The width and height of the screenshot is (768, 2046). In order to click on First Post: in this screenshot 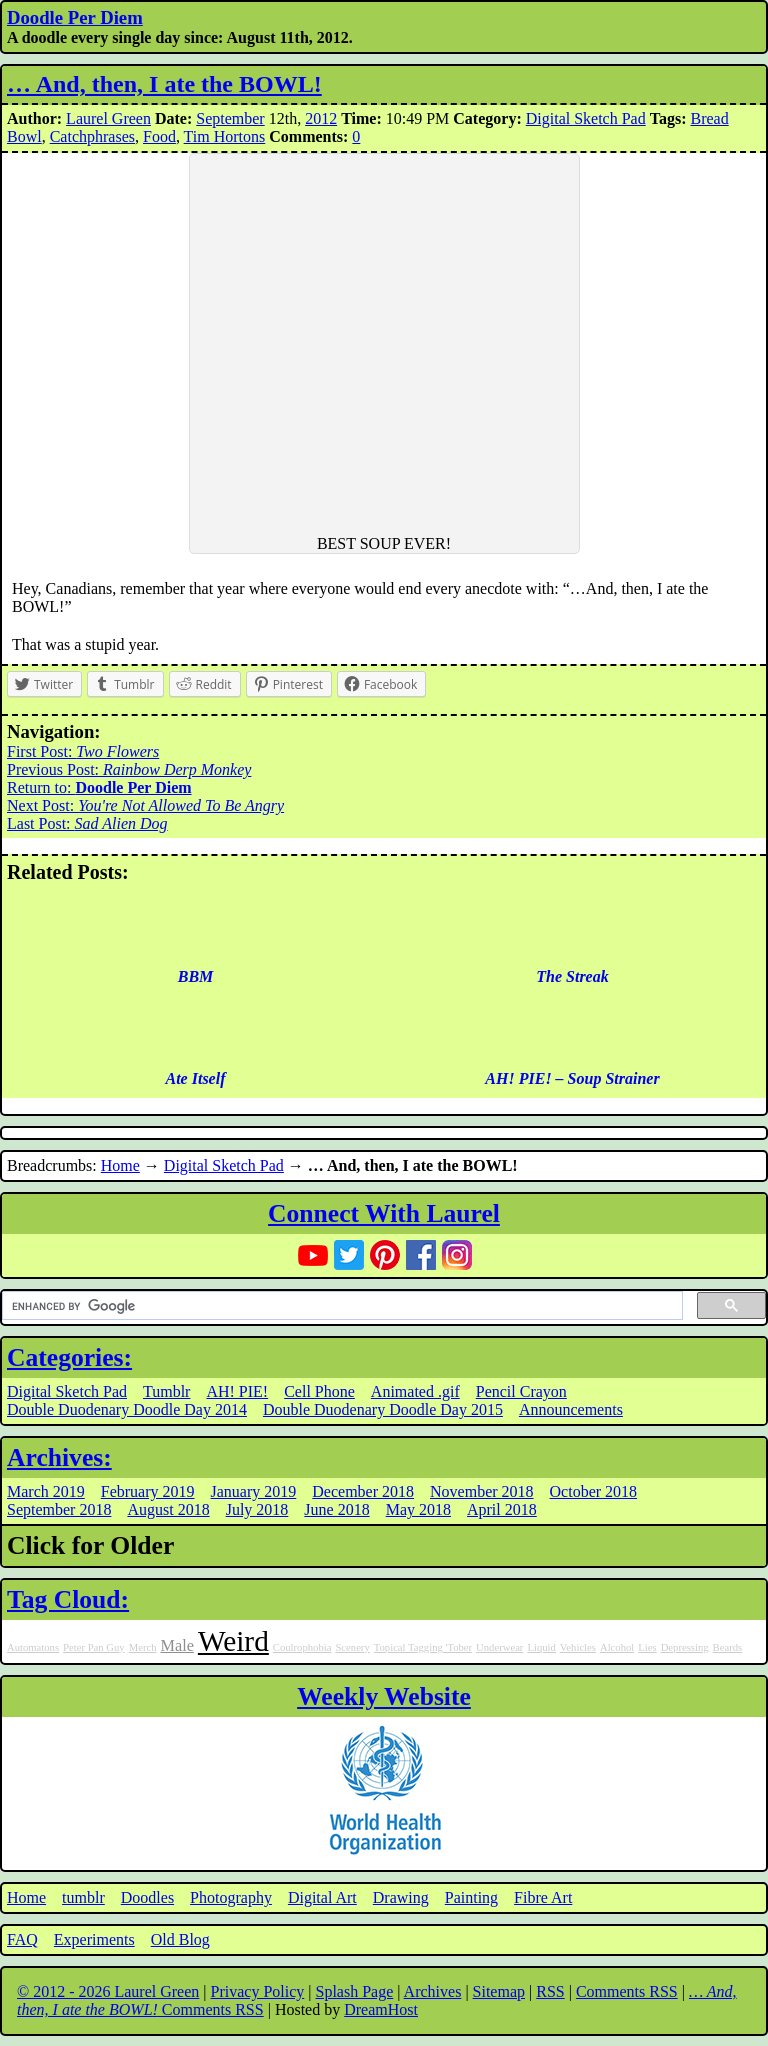, I will do `click(83, 751)`.